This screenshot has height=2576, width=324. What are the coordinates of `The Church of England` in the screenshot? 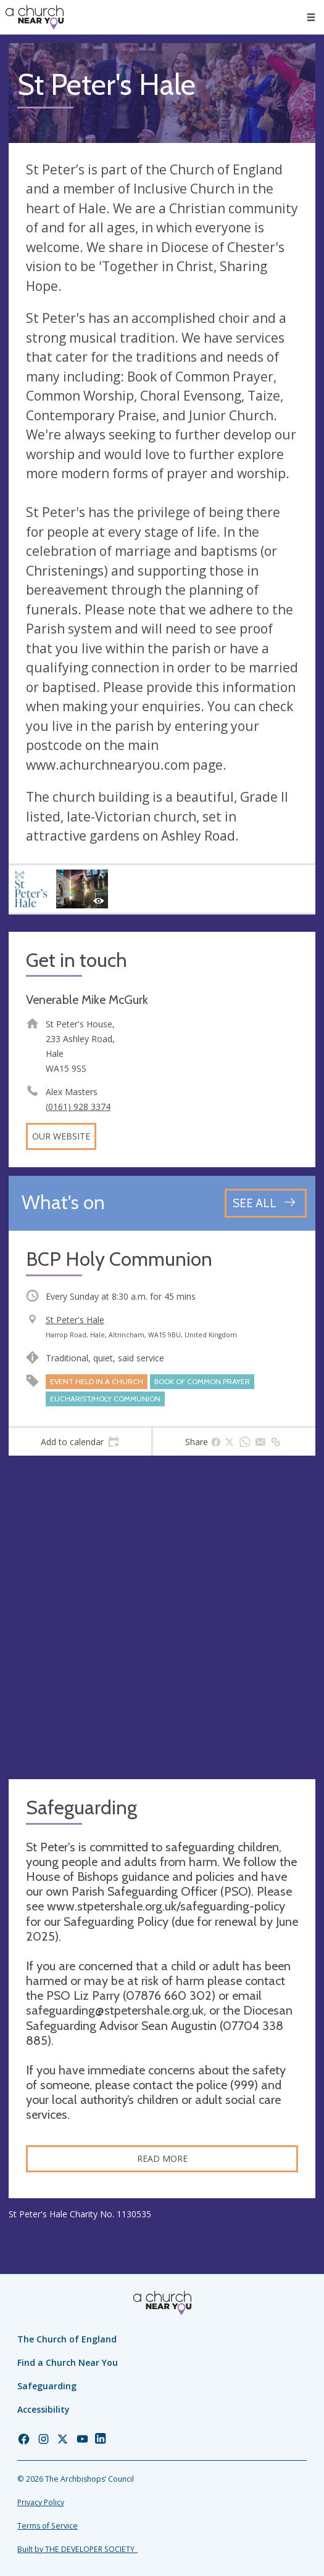 It's located at (67, 2339).